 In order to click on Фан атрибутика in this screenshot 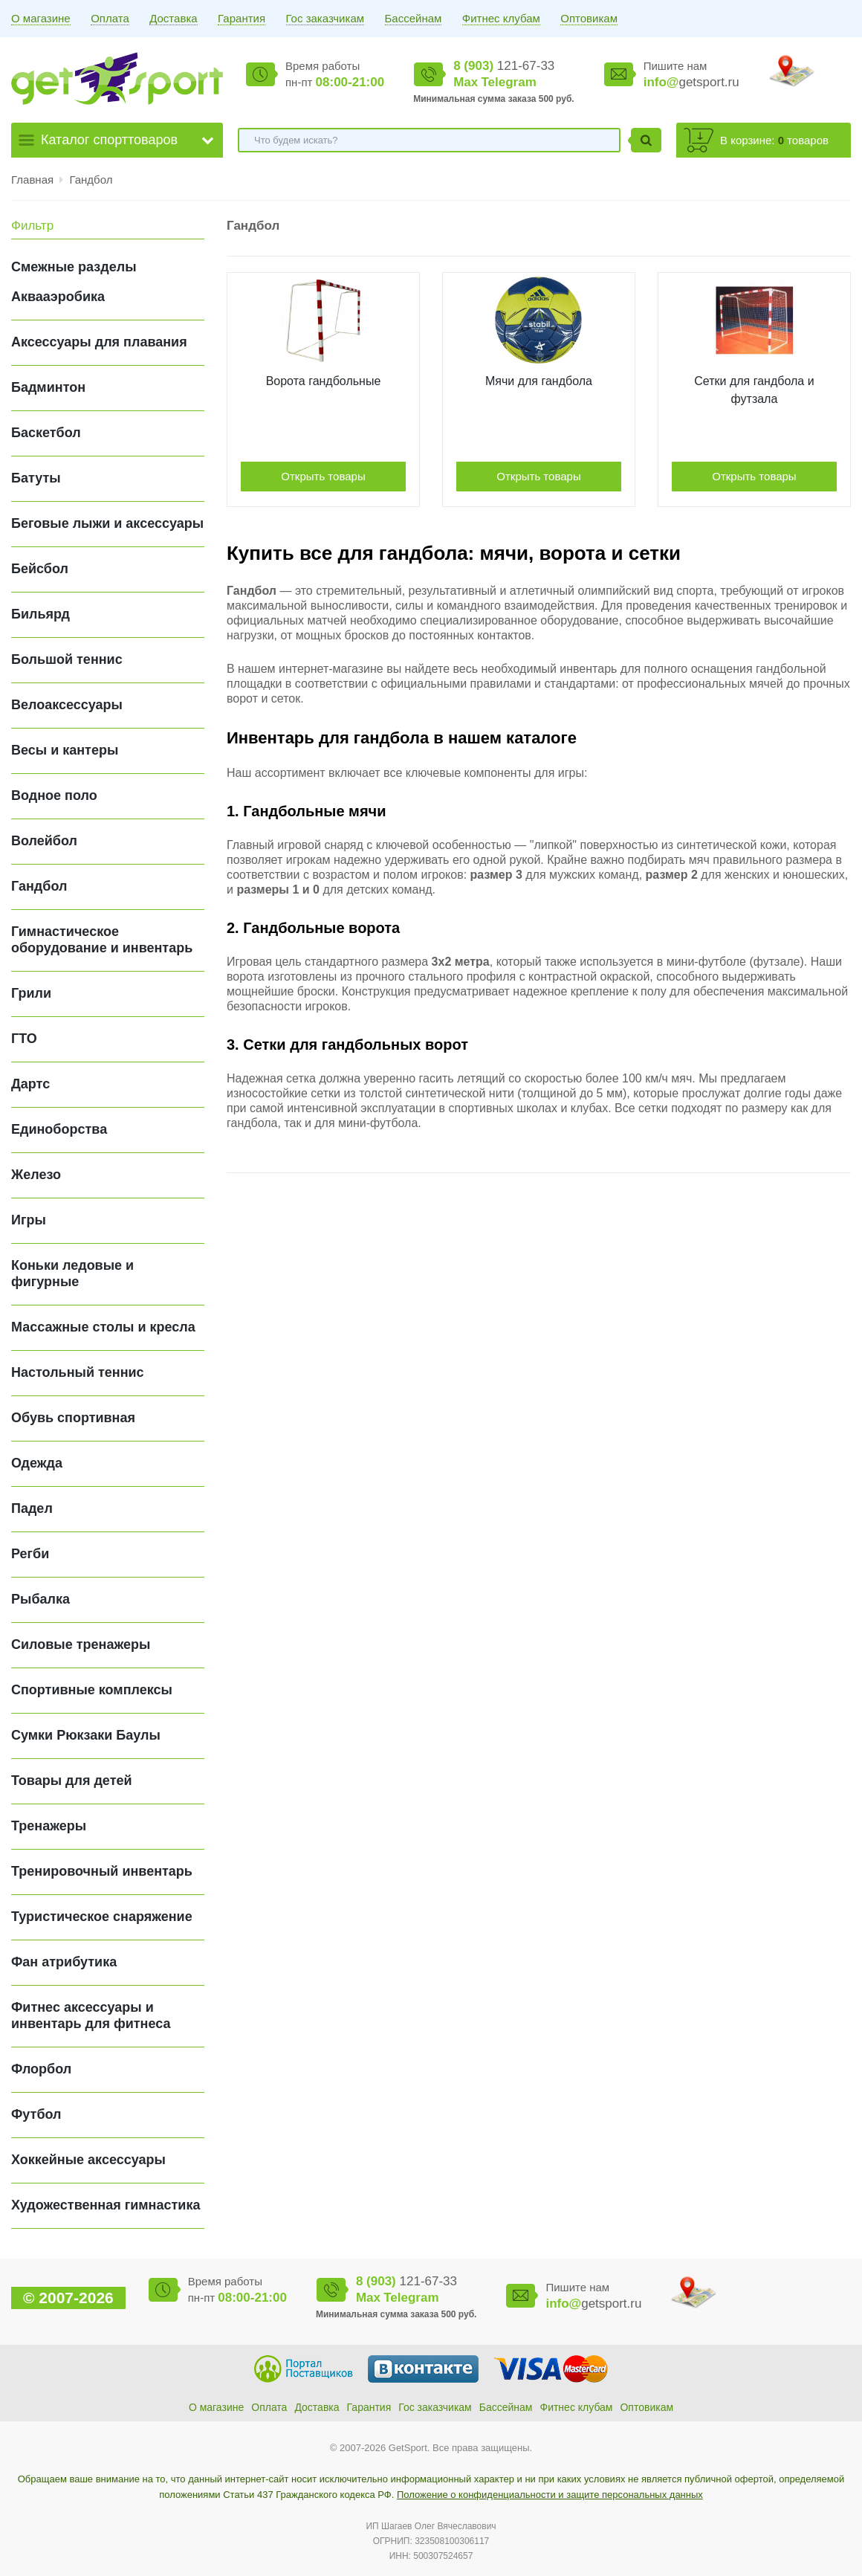, I will do `click(64, 1961)`.